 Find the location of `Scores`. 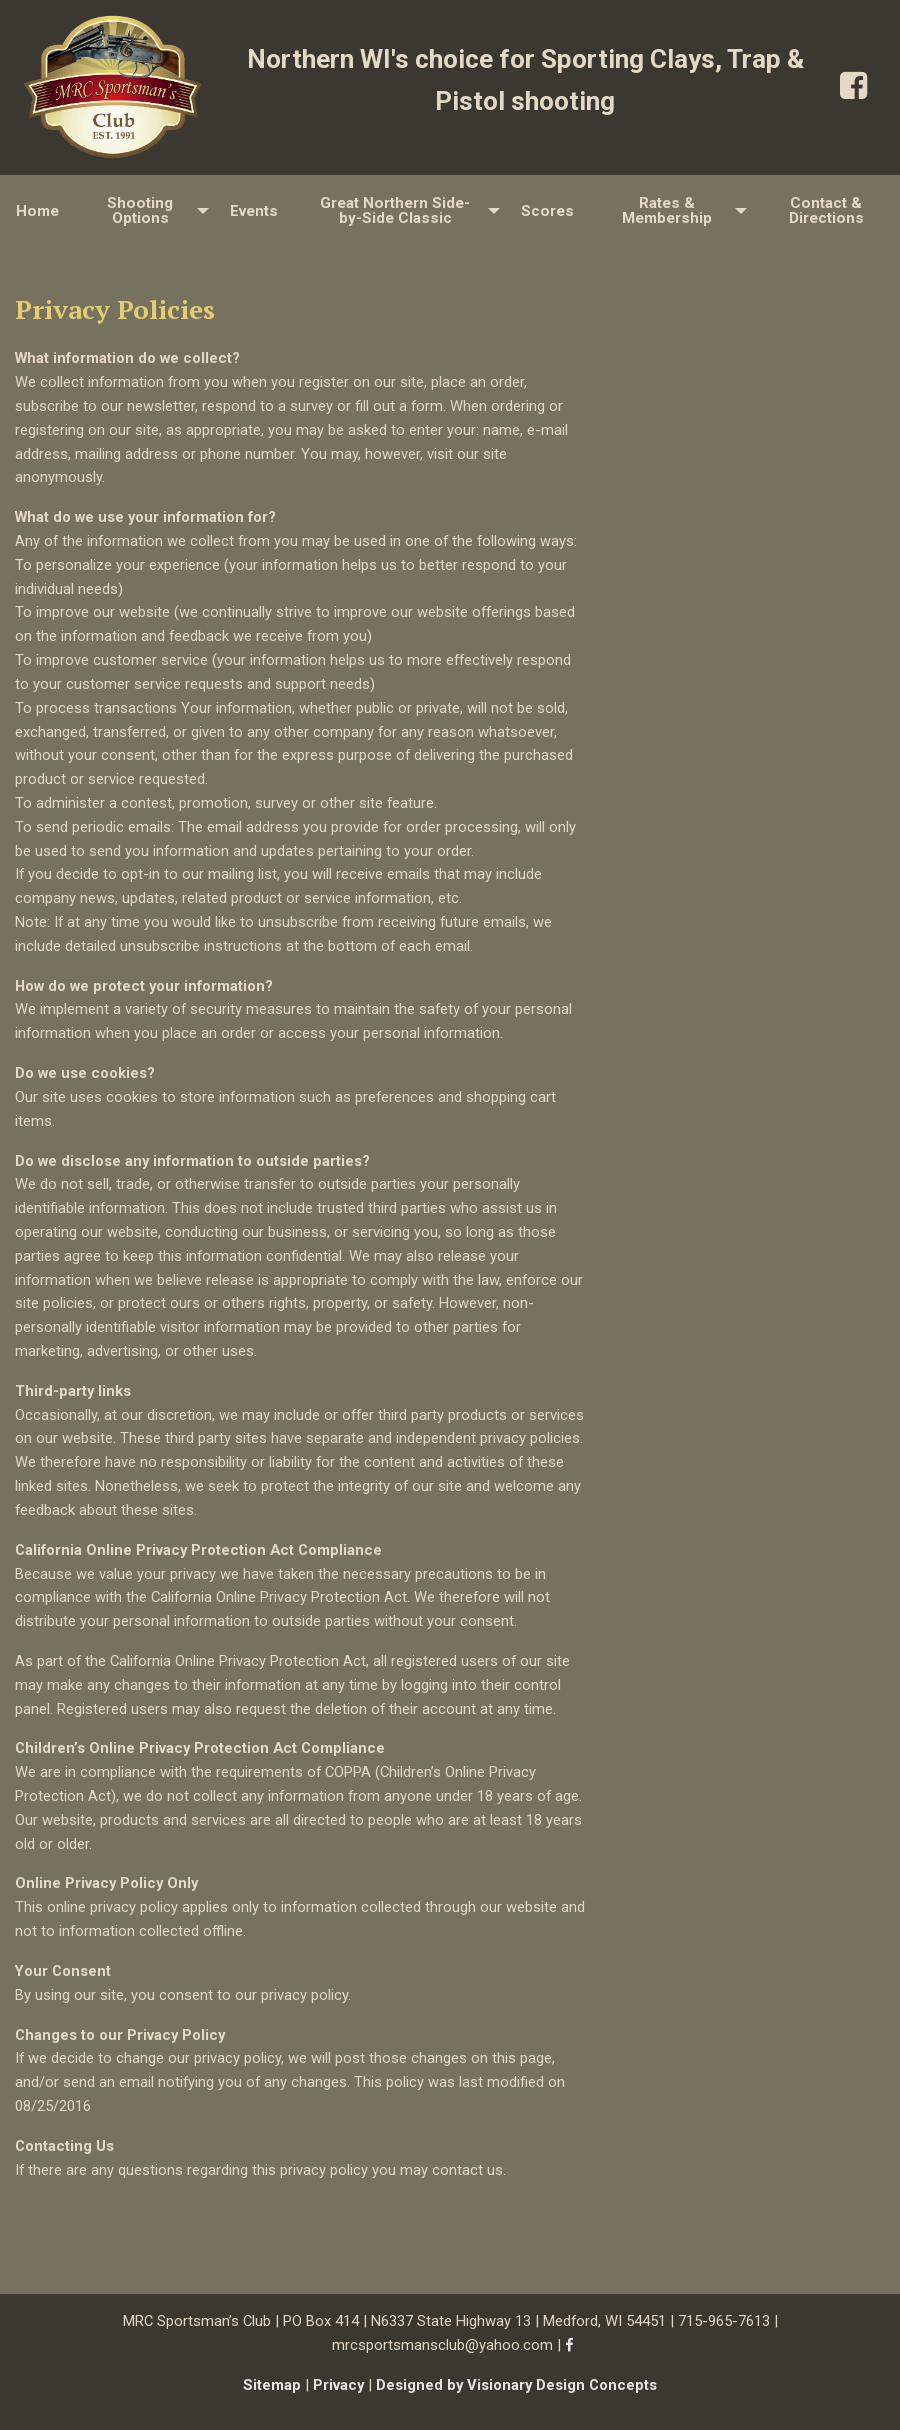

Scores is located at coordinates (547, 211).